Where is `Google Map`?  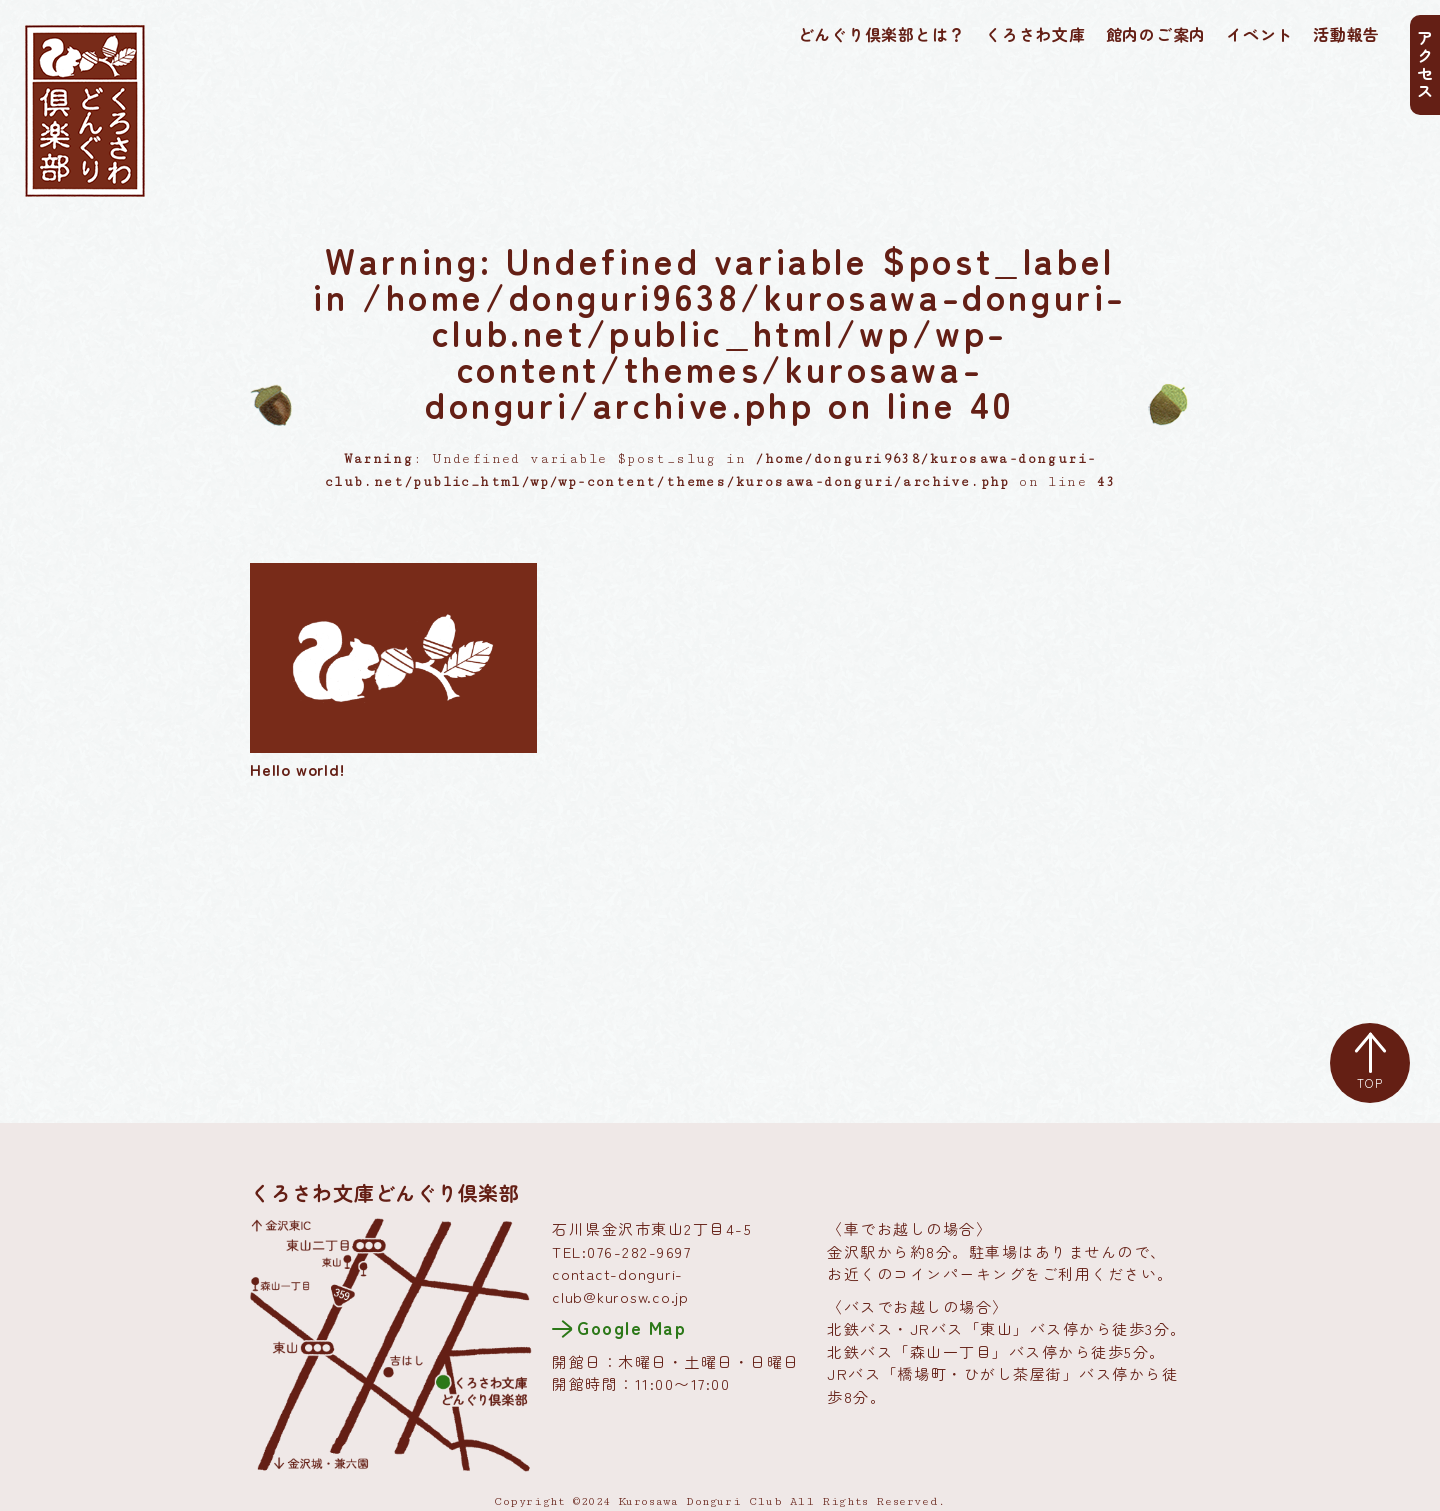 Google Map is located at coordinates (631, 1327).